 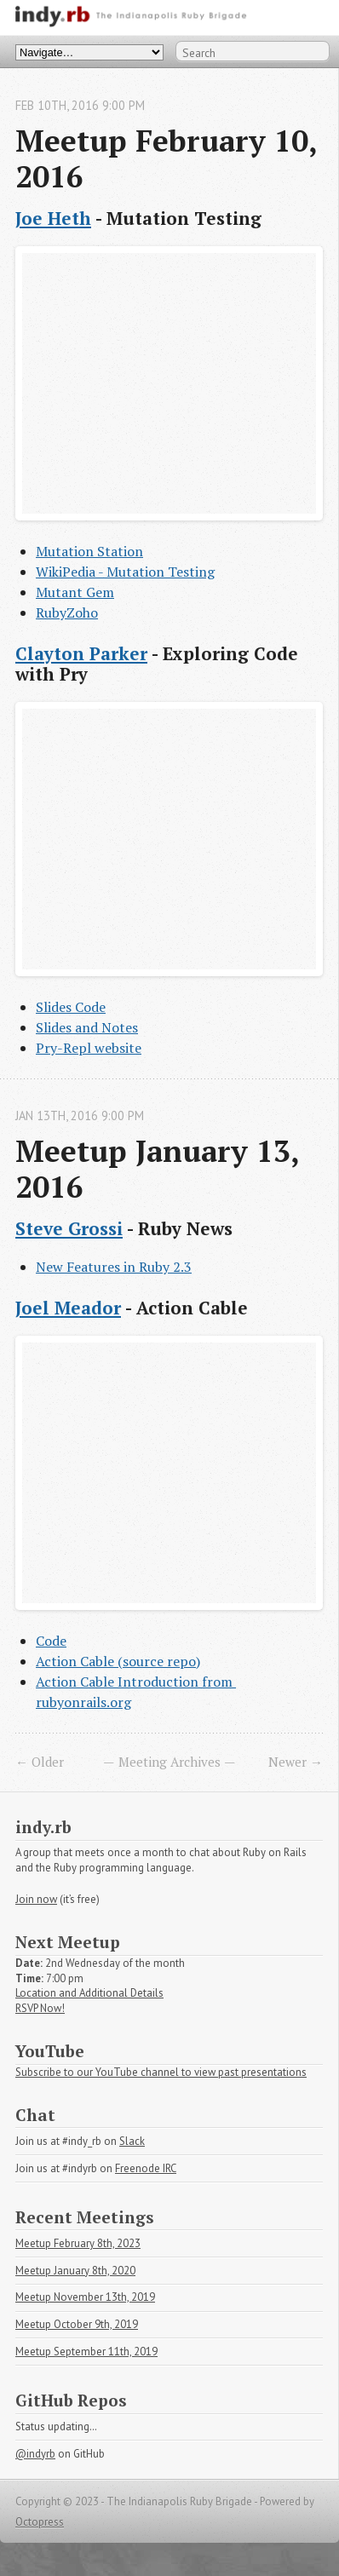 I want to click on Octopress, so click(x=39, y=2522).